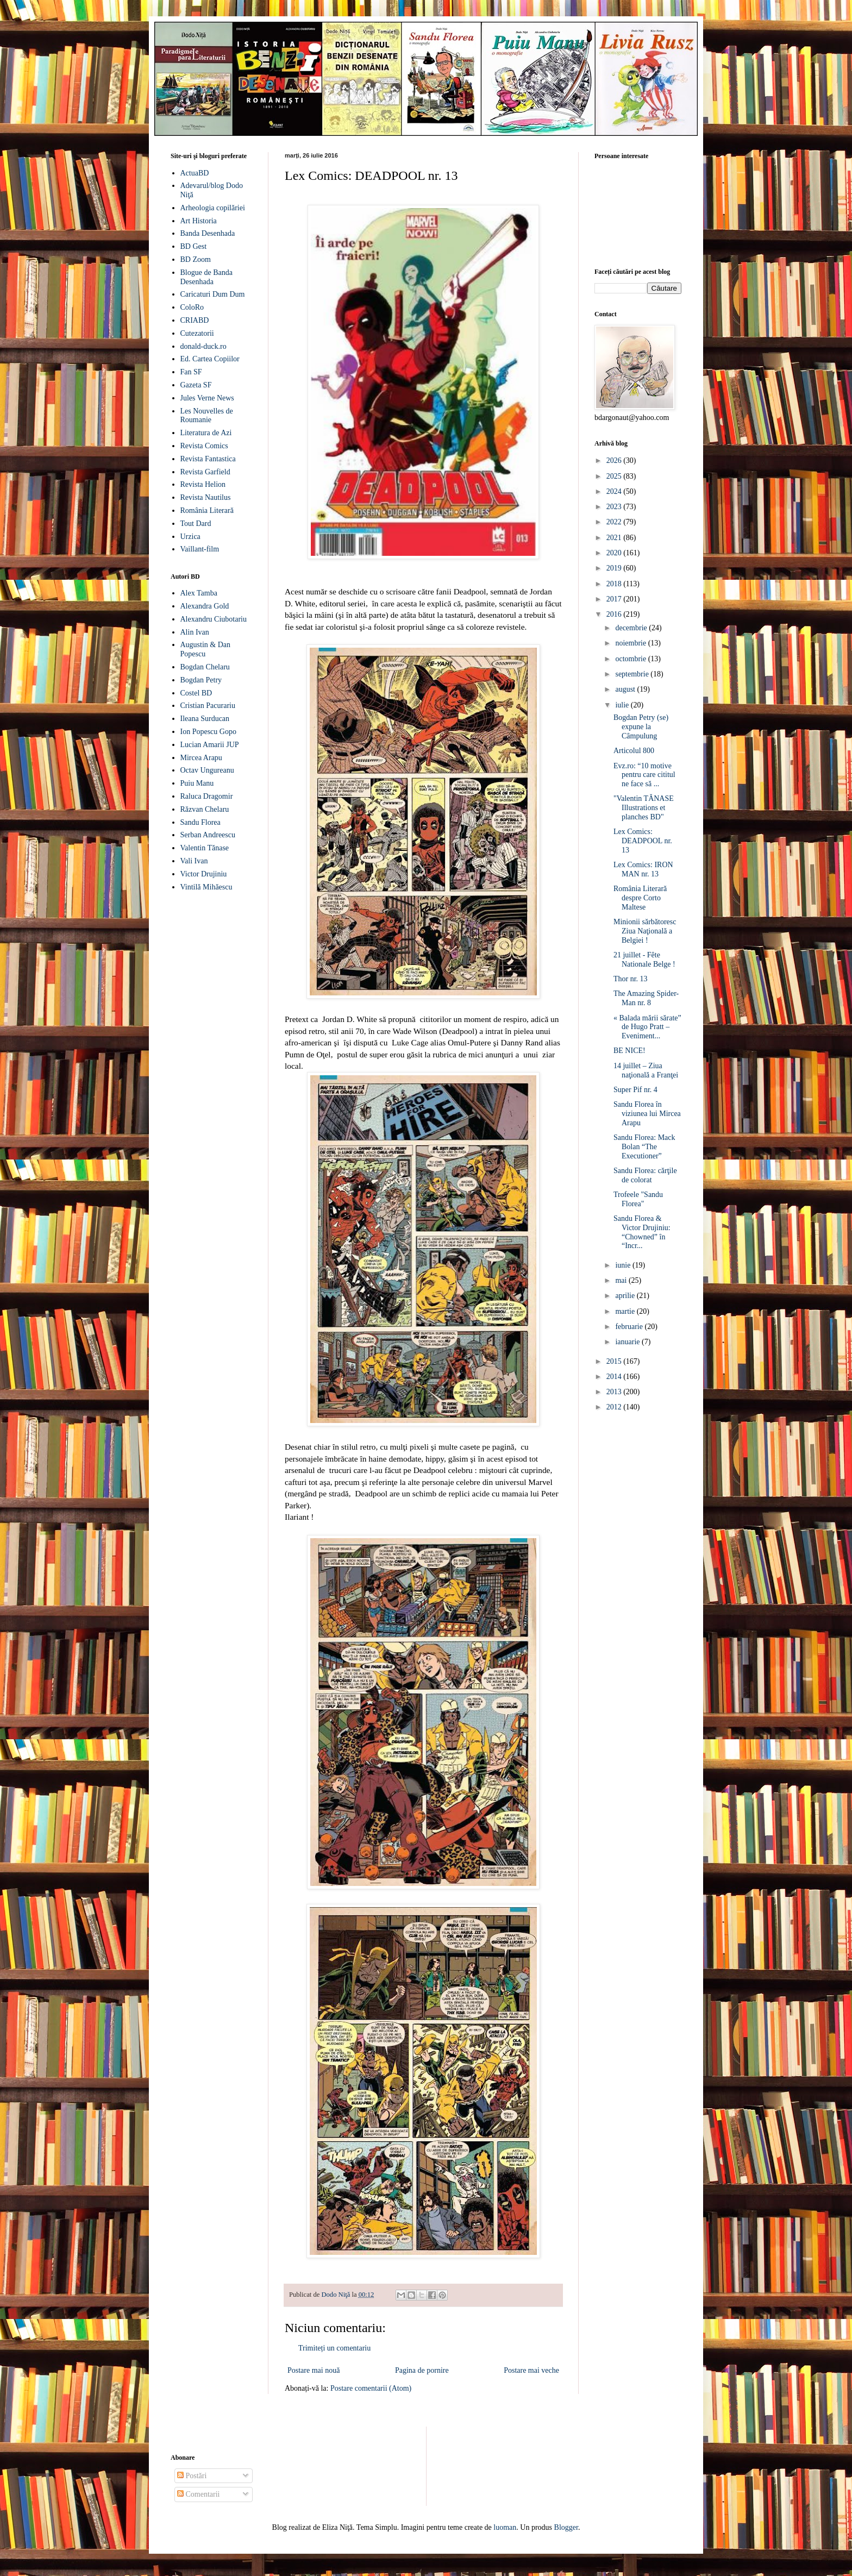 The height and width of the screenshot is (2576, 852). What do you see at coordinates (615, 1407) in the screenshot?
I see `2012` at bounding box center [615, 1407].